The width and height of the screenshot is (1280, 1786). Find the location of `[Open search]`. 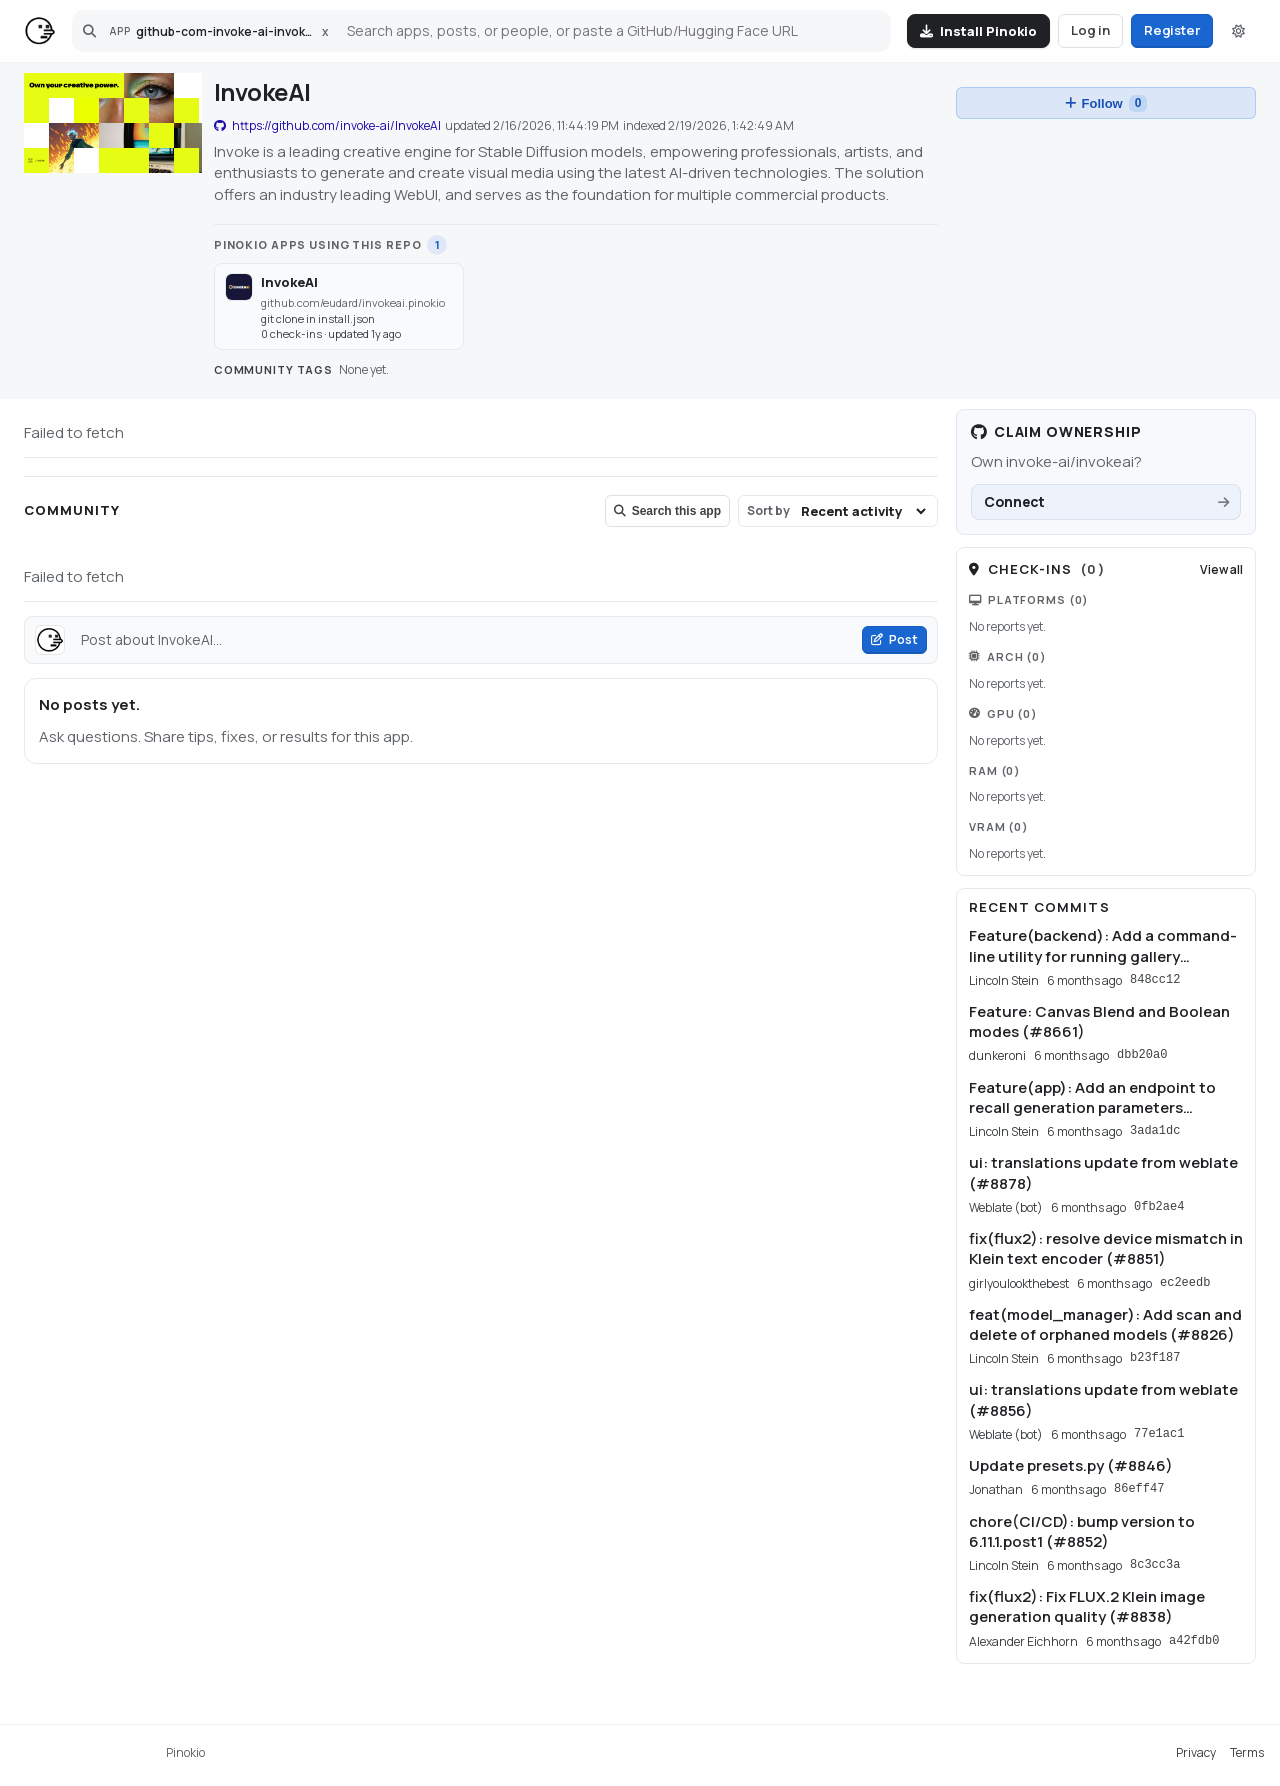

[Open search] is located at coordinates (89, 31).